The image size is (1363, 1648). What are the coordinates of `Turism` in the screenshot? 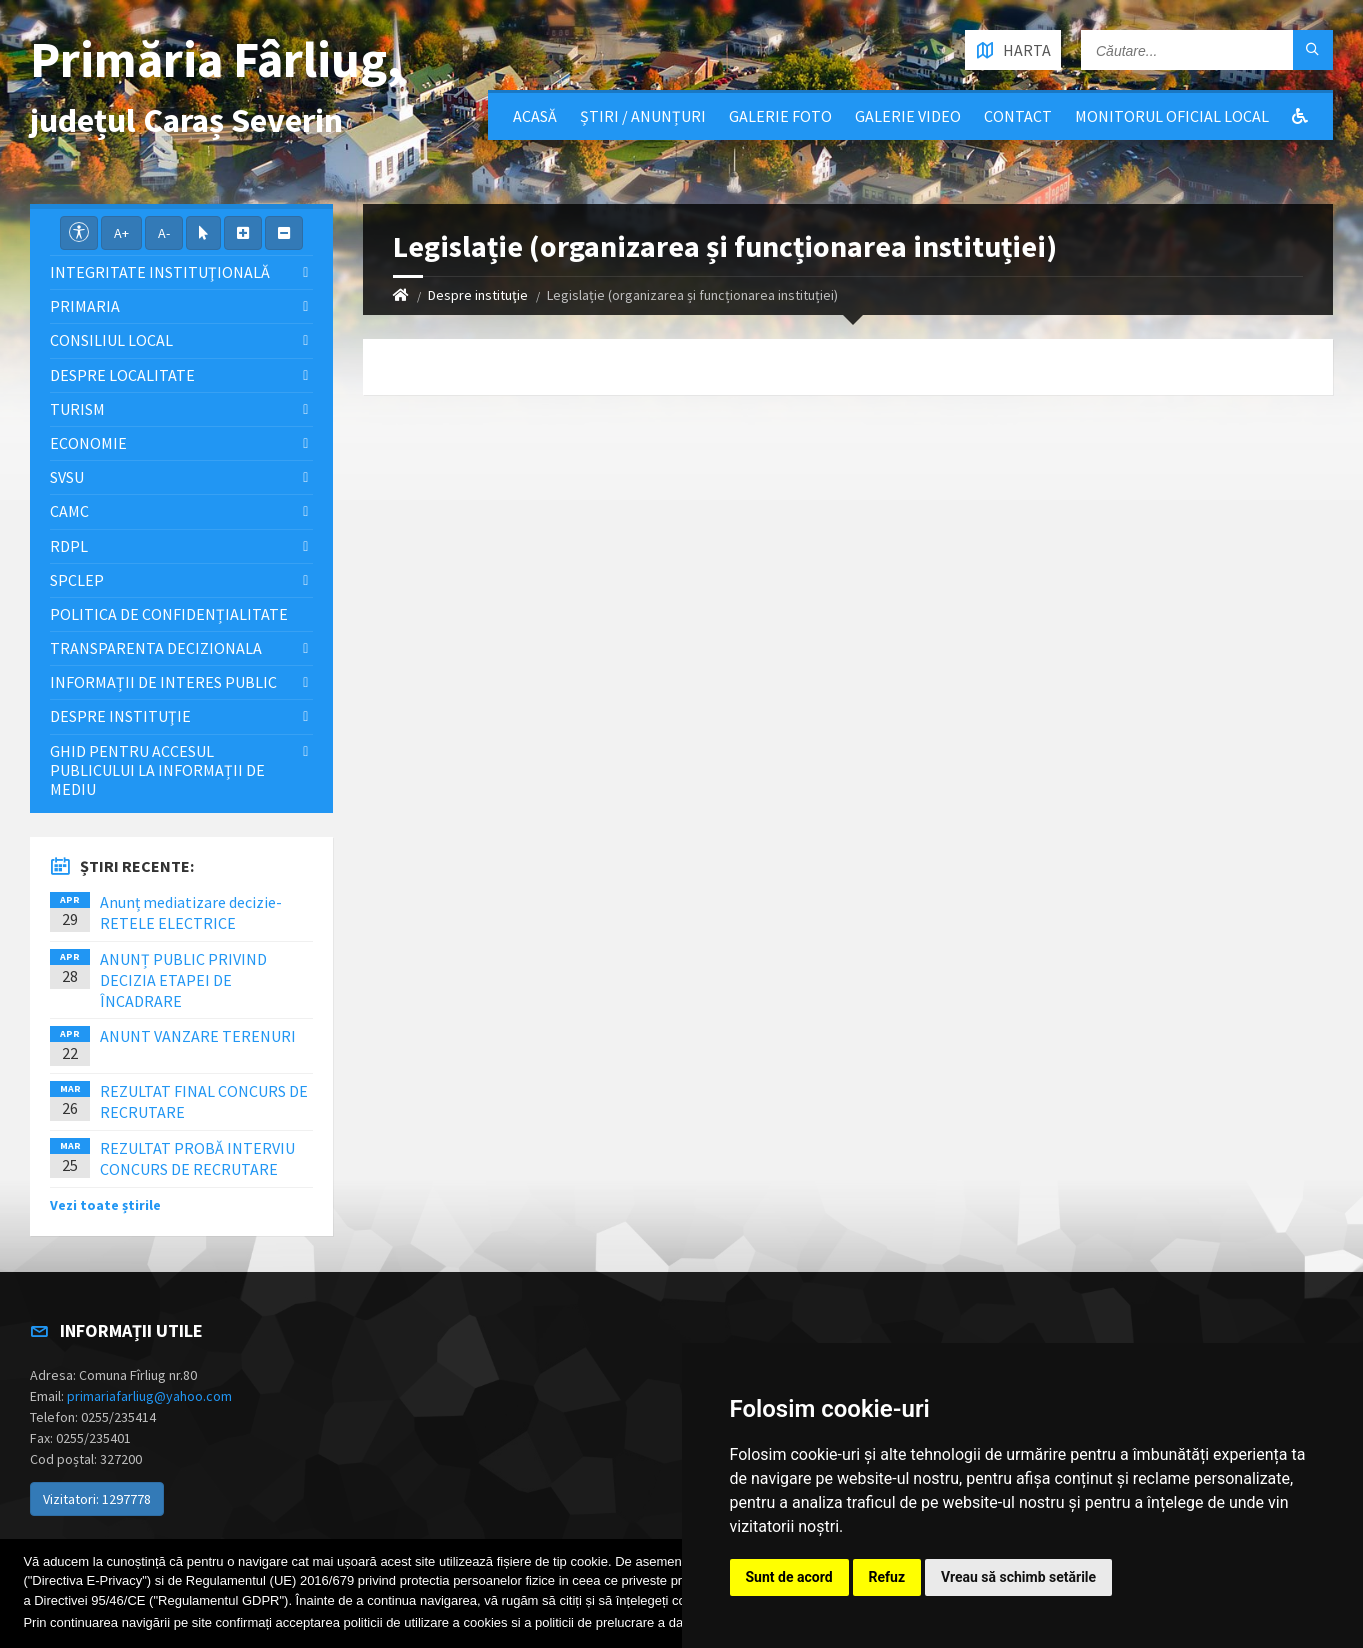 It's located at (77, 409).